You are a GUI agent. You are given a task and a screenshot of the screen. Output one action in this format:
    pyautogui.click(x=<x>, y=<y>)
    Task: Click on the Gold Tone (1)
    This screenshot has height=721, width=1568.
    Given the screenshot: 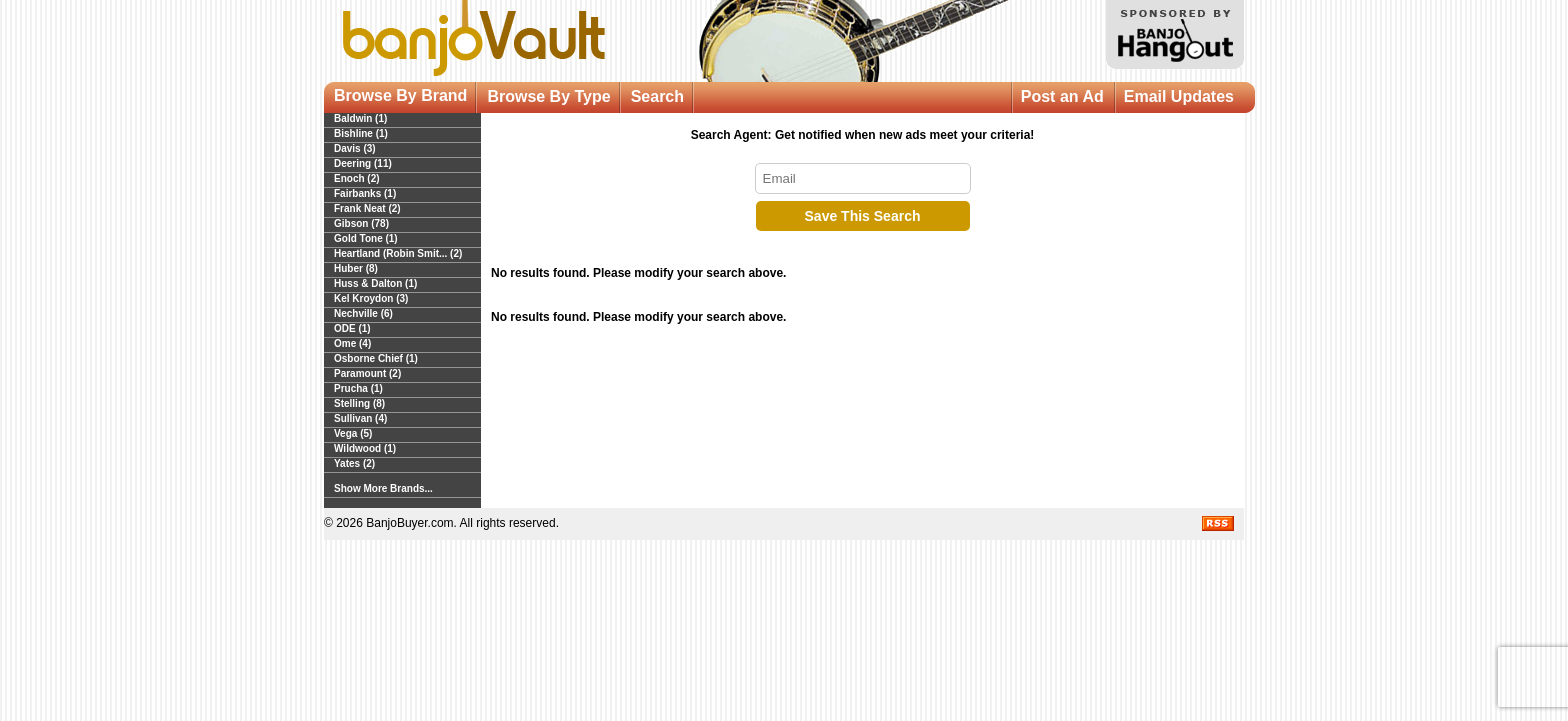 What is the action you would take?
    pyautogui.click(x=366, y=238)
    